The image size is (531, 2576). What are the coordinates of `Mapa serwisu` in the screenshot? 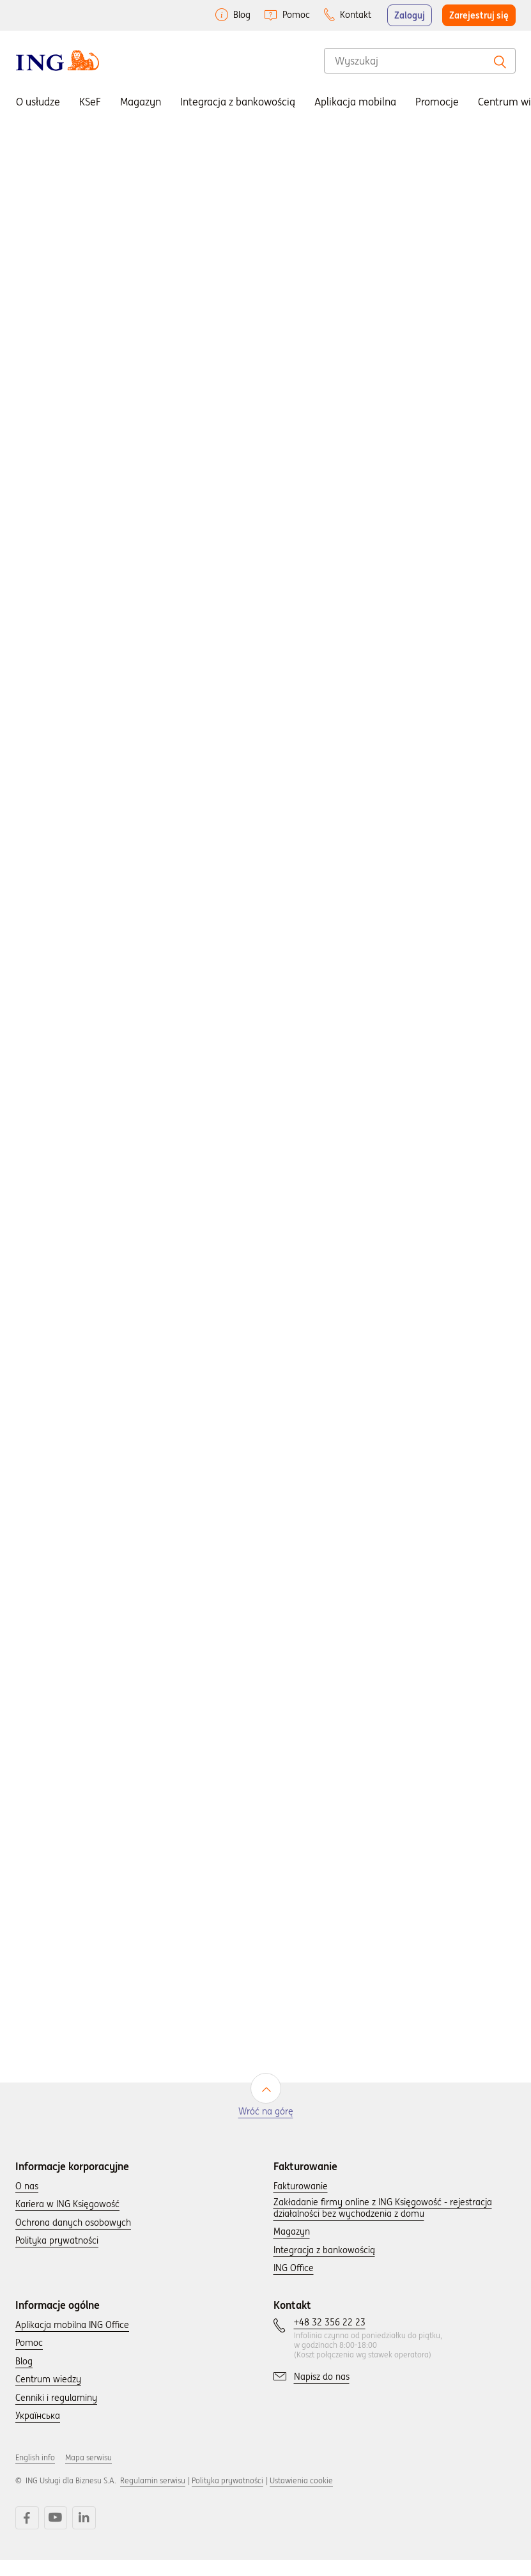 It's located at (88, 2476).